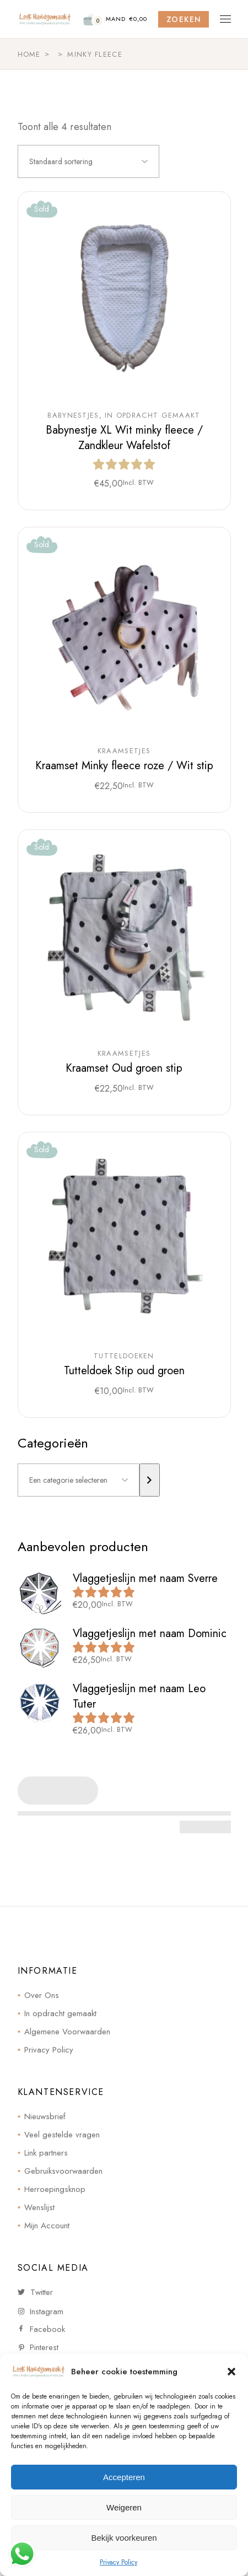 Image resolution: width=248 pixels, height=2576 pixels. I want to click on Kraamset Minky fleece roze / Wit stip, so click(124, 766).